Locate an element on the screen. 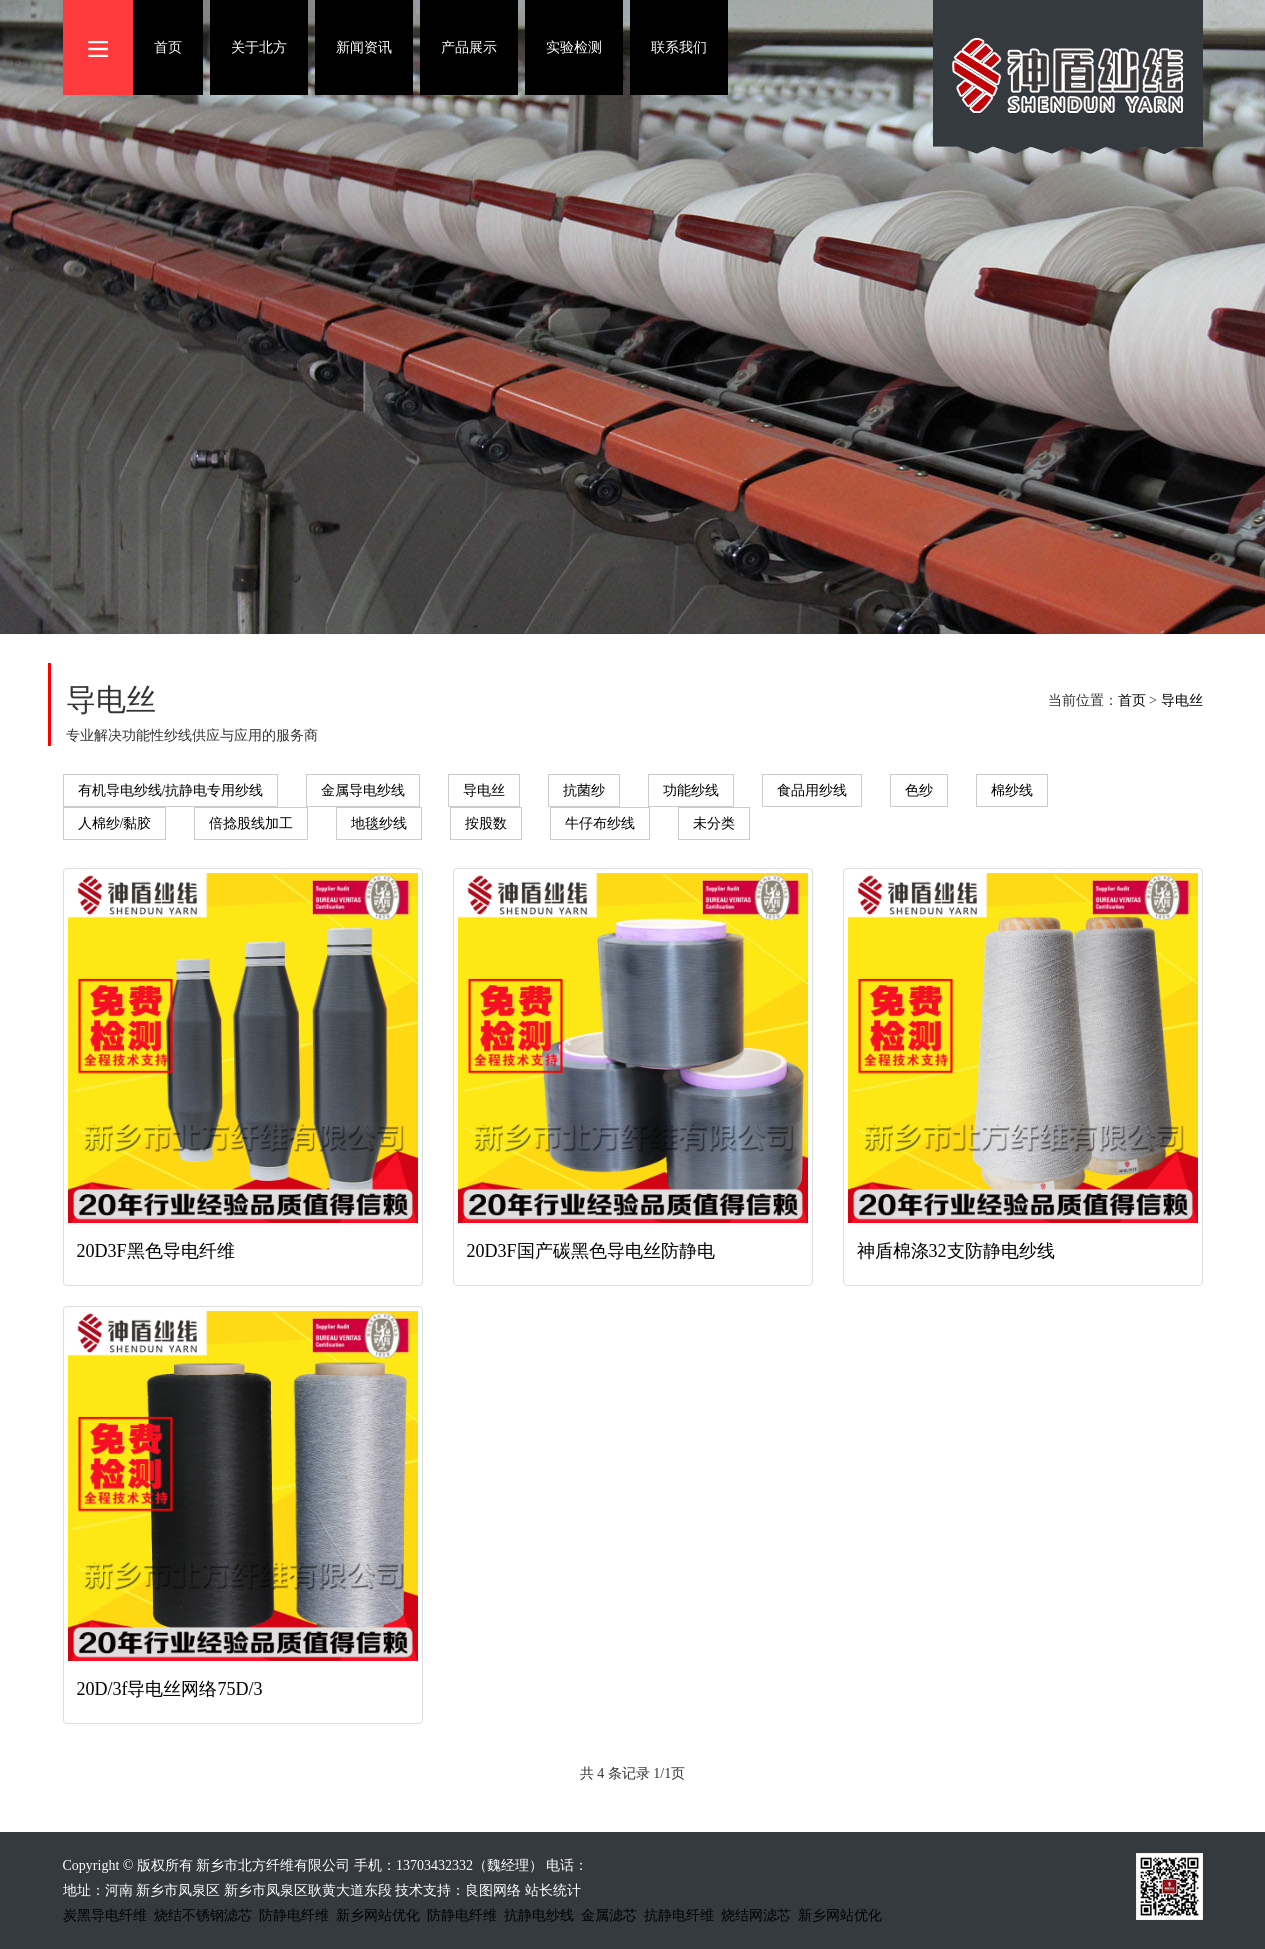 Image resolution: width=1265 pixels, height=1949 pixels. 色纱 is located at coordinates (919, 790).